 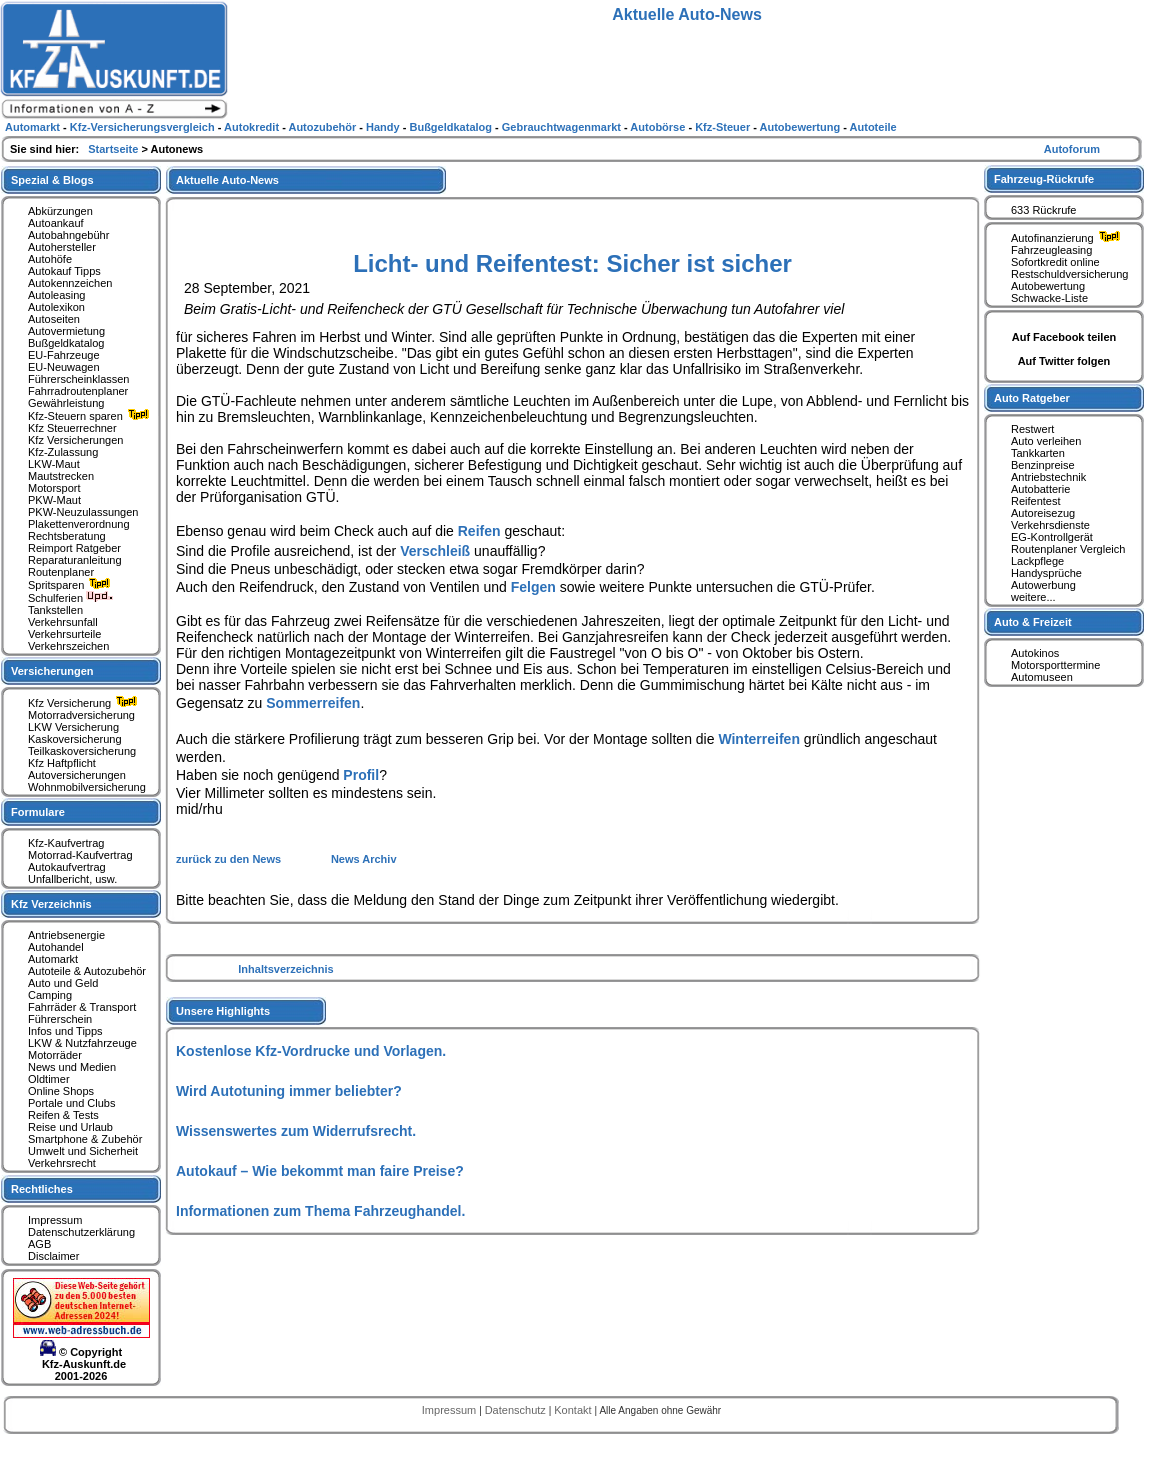 What do you see at coordinates (64, 367) in the screenshot?
I see `EU-Neuwagen` at bounding box center [64, 367].